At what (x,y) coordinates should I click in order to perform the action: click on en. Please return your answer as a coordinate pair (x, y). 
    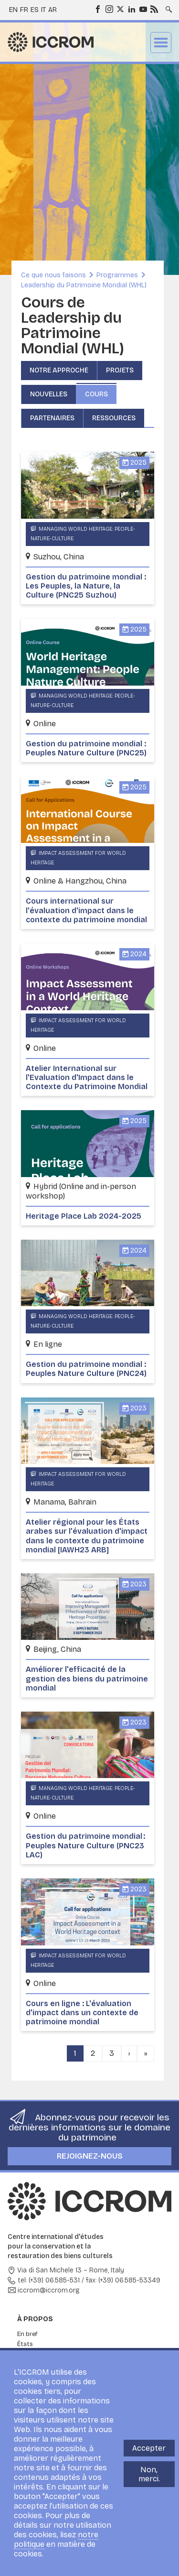
    Looking at the image, I should click on (13, 10).